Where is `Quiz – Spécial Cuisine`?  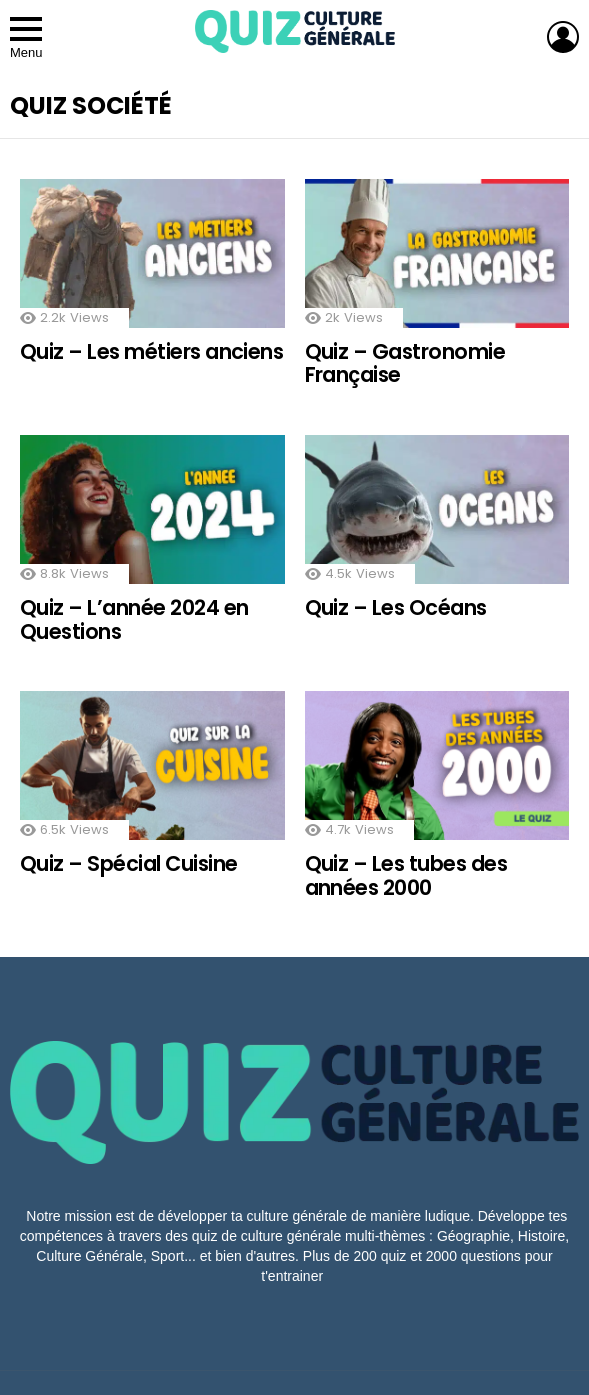
Quiz – Spécial Cuisine is located at coordinates (128, 863).